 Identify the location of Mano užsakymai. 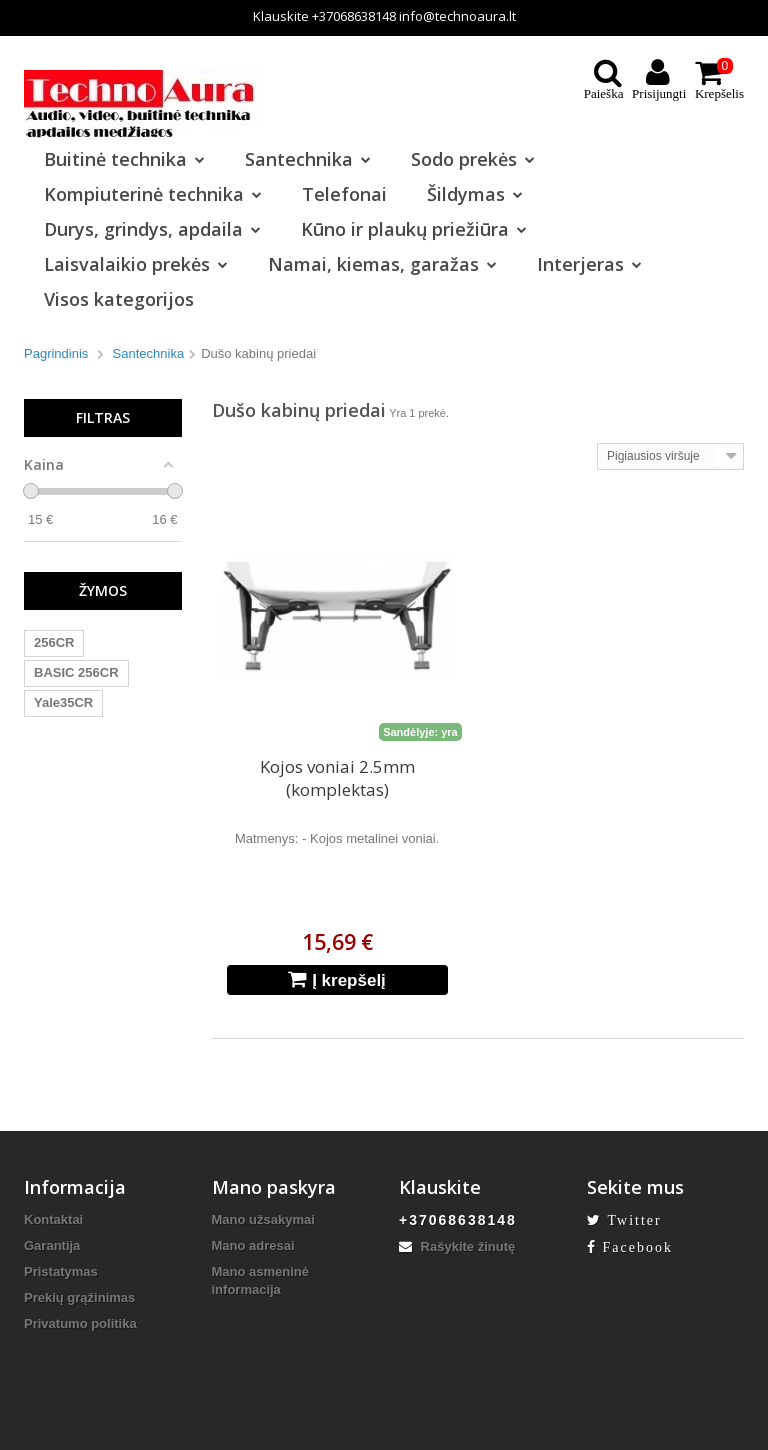
(263, 1219).